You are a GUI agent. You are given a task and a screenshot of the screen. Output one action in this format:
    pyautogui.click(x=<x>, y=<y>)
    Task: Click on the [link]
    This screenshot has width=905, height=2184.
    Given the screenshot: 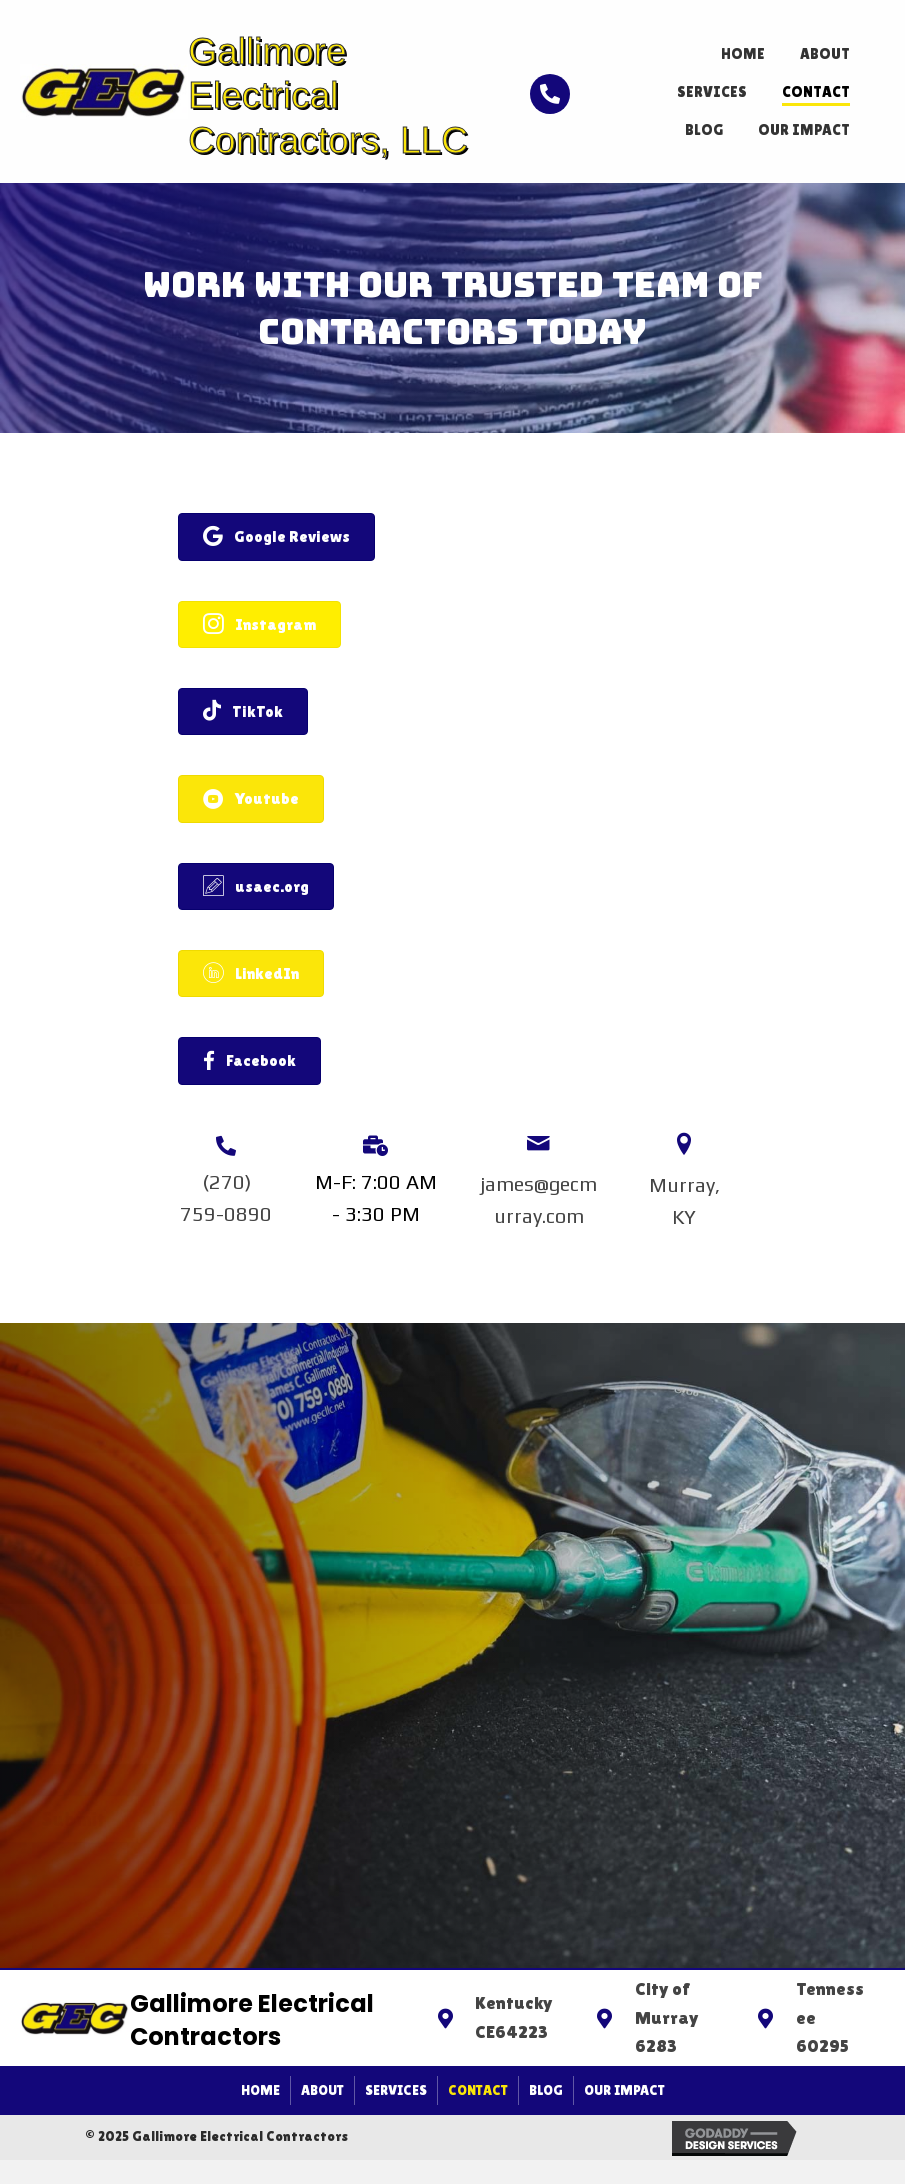 What is the action you would take?
    pyautogui.click(x=743, y=51)
    